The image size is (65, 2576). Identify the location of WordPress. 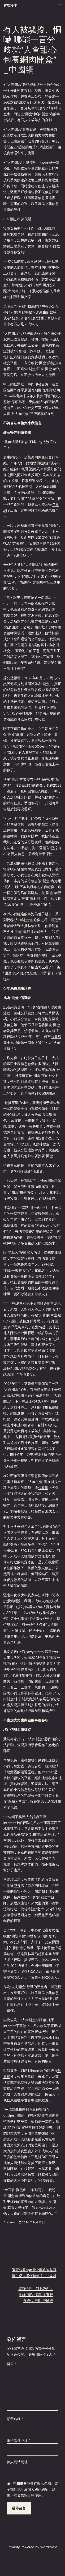
(49, 2547).